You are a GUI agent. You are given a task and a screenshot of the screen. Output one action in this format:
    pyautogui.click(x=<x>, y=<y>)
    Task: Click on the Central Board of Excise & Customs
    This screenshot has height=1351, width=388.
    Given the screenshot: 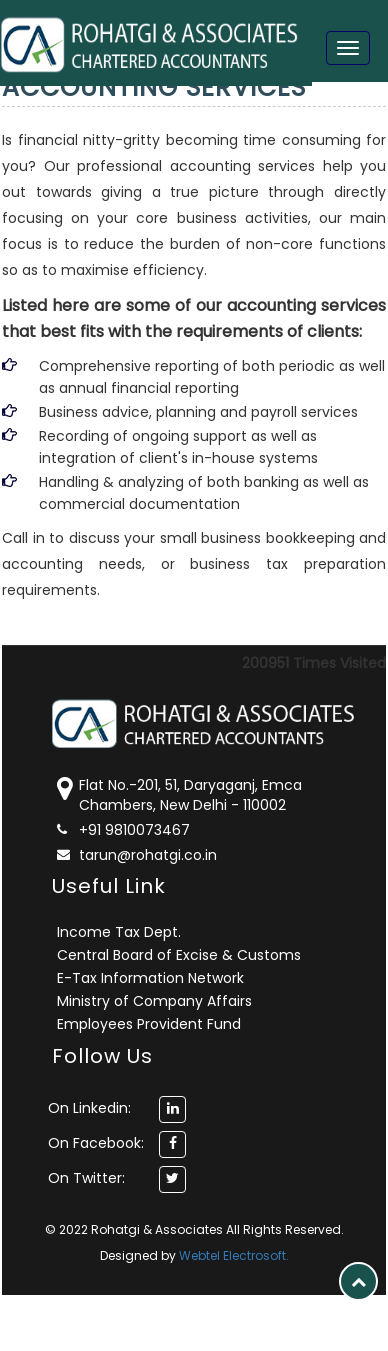 What is the action you would take?
    pyautogui.click(x=179, y=955)
    